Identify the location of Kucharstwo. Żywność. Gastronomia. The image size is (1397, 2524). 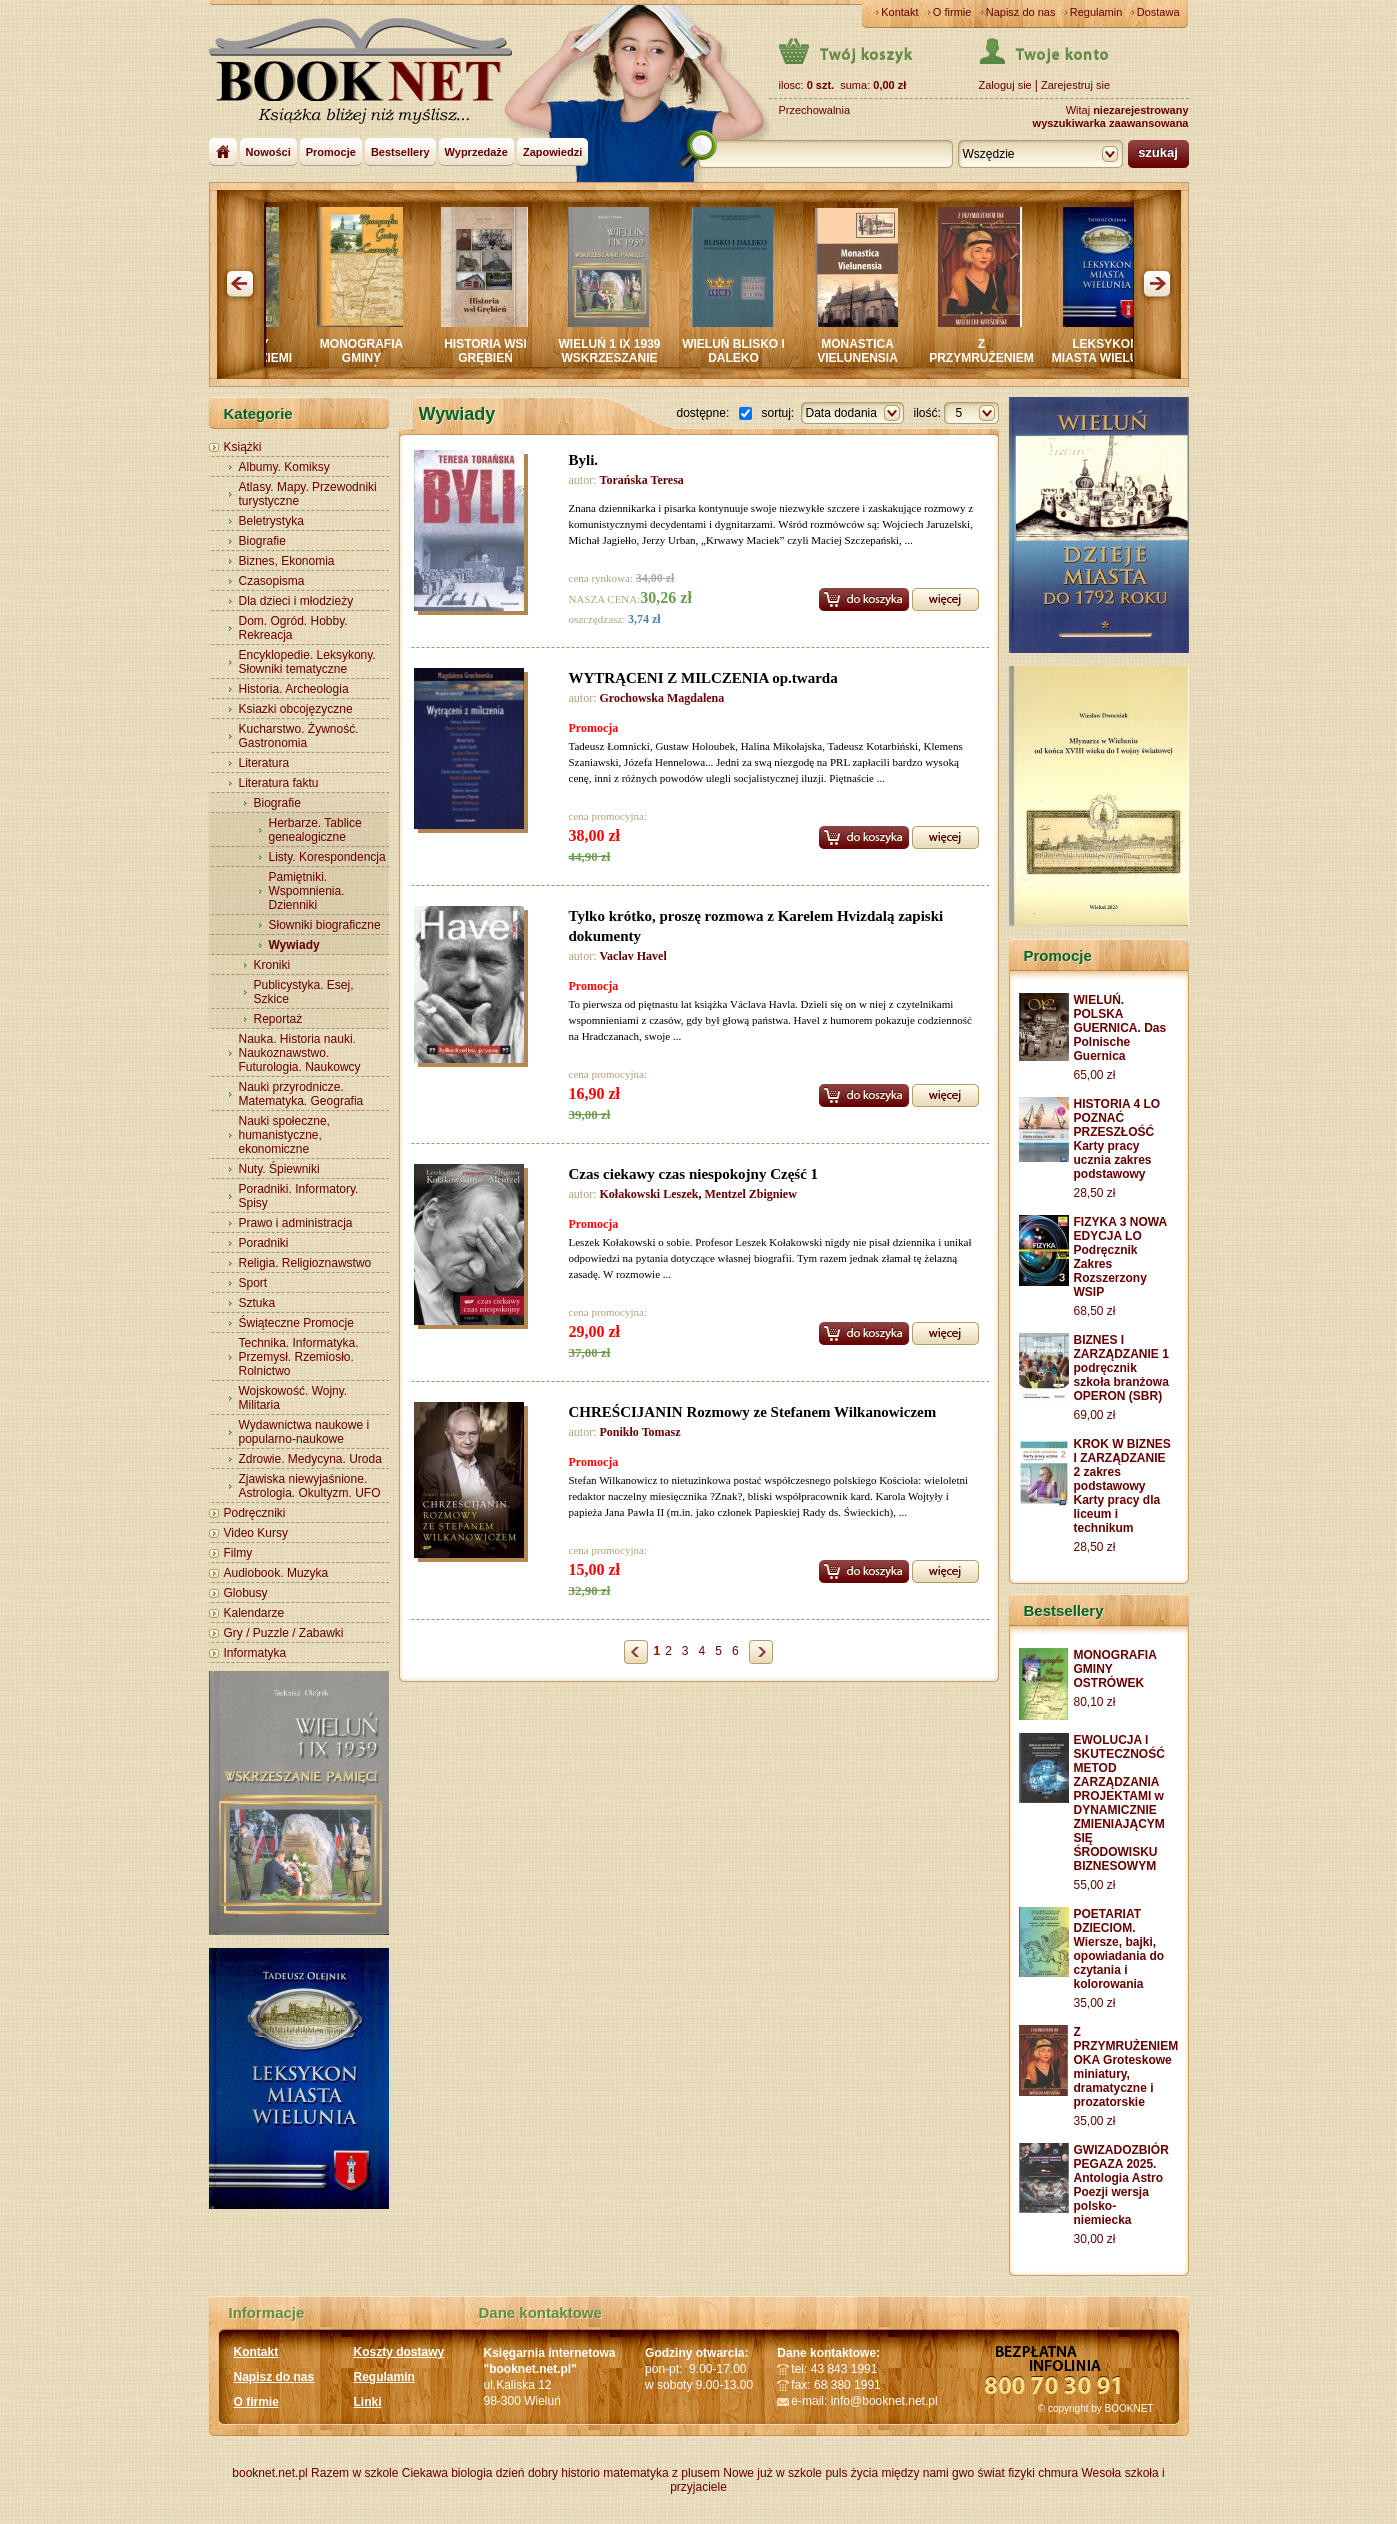
(299, 736).